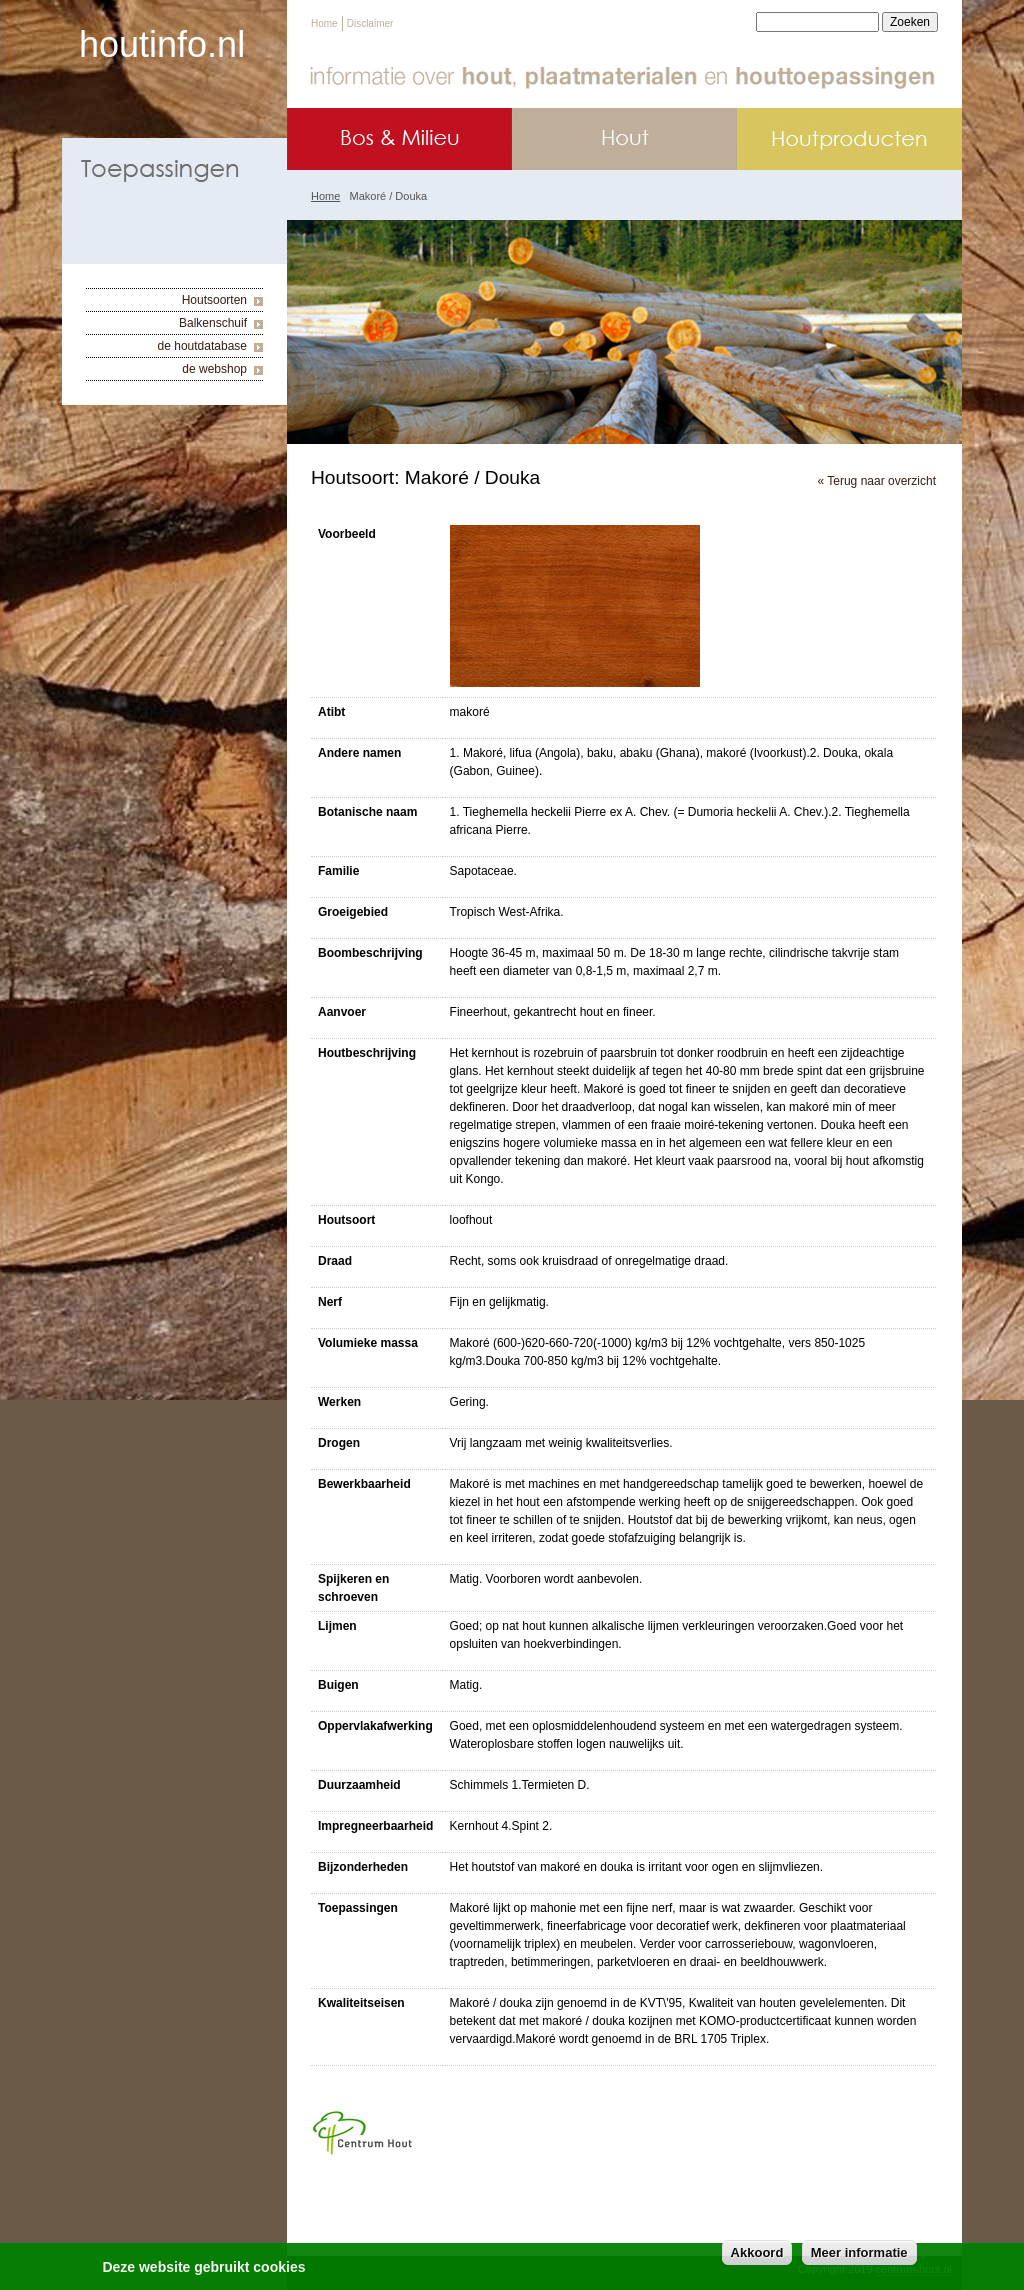 The width and height of the screenshot is (1024, 2290). I want to click on Houtsoorten, so click(214, 300).